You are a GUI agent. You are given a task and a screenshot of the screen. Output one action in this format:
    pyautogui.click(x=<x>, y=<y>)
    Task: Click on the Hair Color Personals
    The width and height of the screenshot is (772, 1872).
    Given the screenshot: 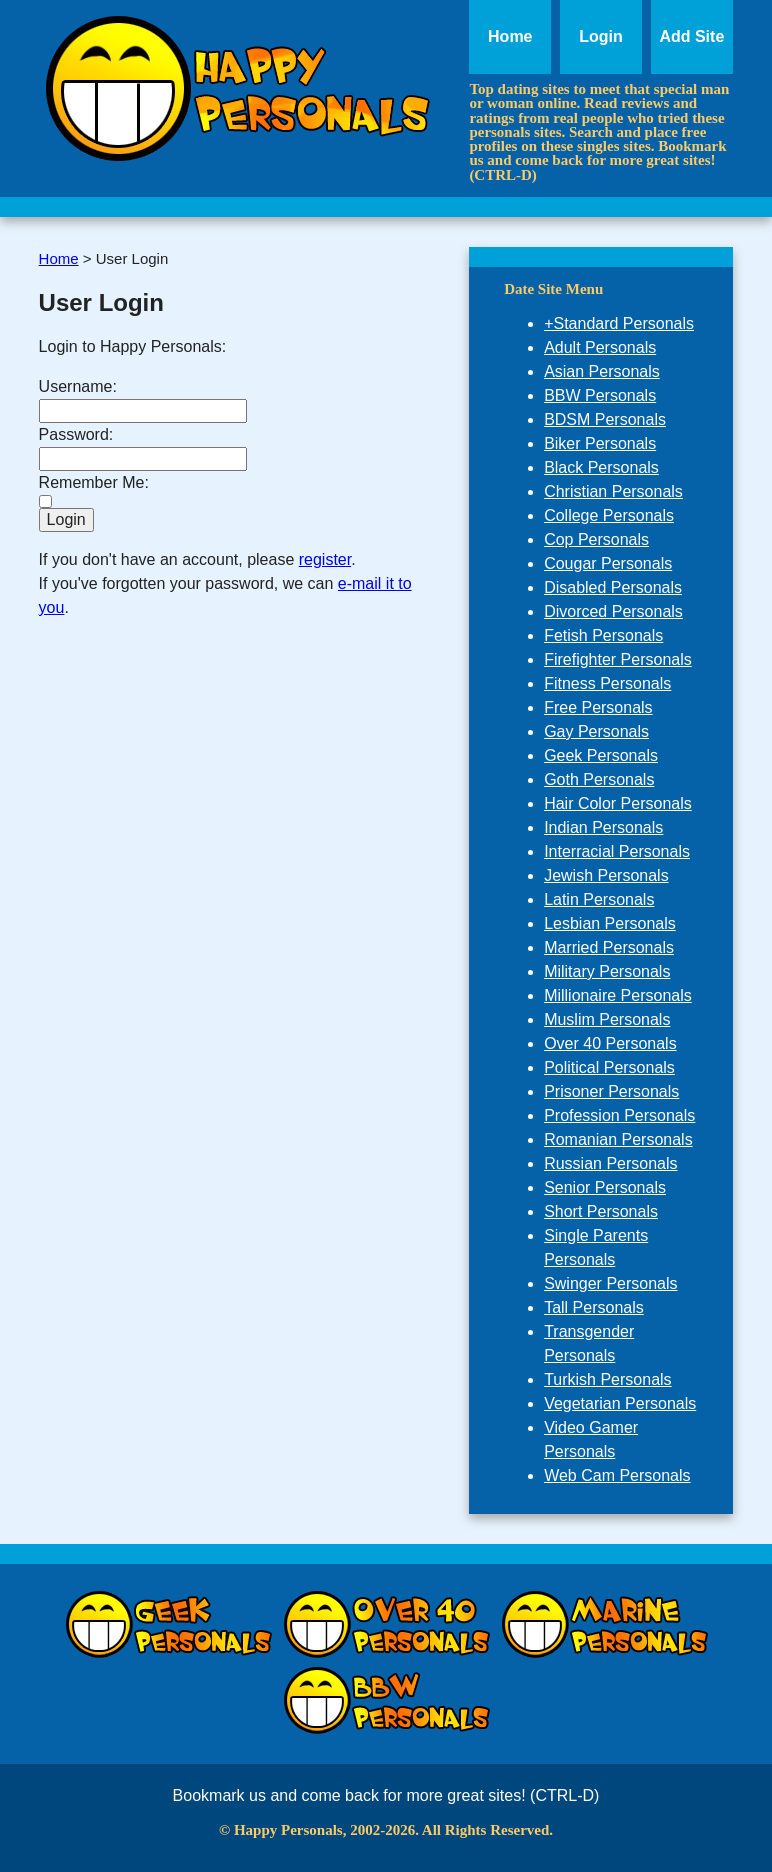 What is the action you would take?
    pyautogui.click(x=618, y=803)
    